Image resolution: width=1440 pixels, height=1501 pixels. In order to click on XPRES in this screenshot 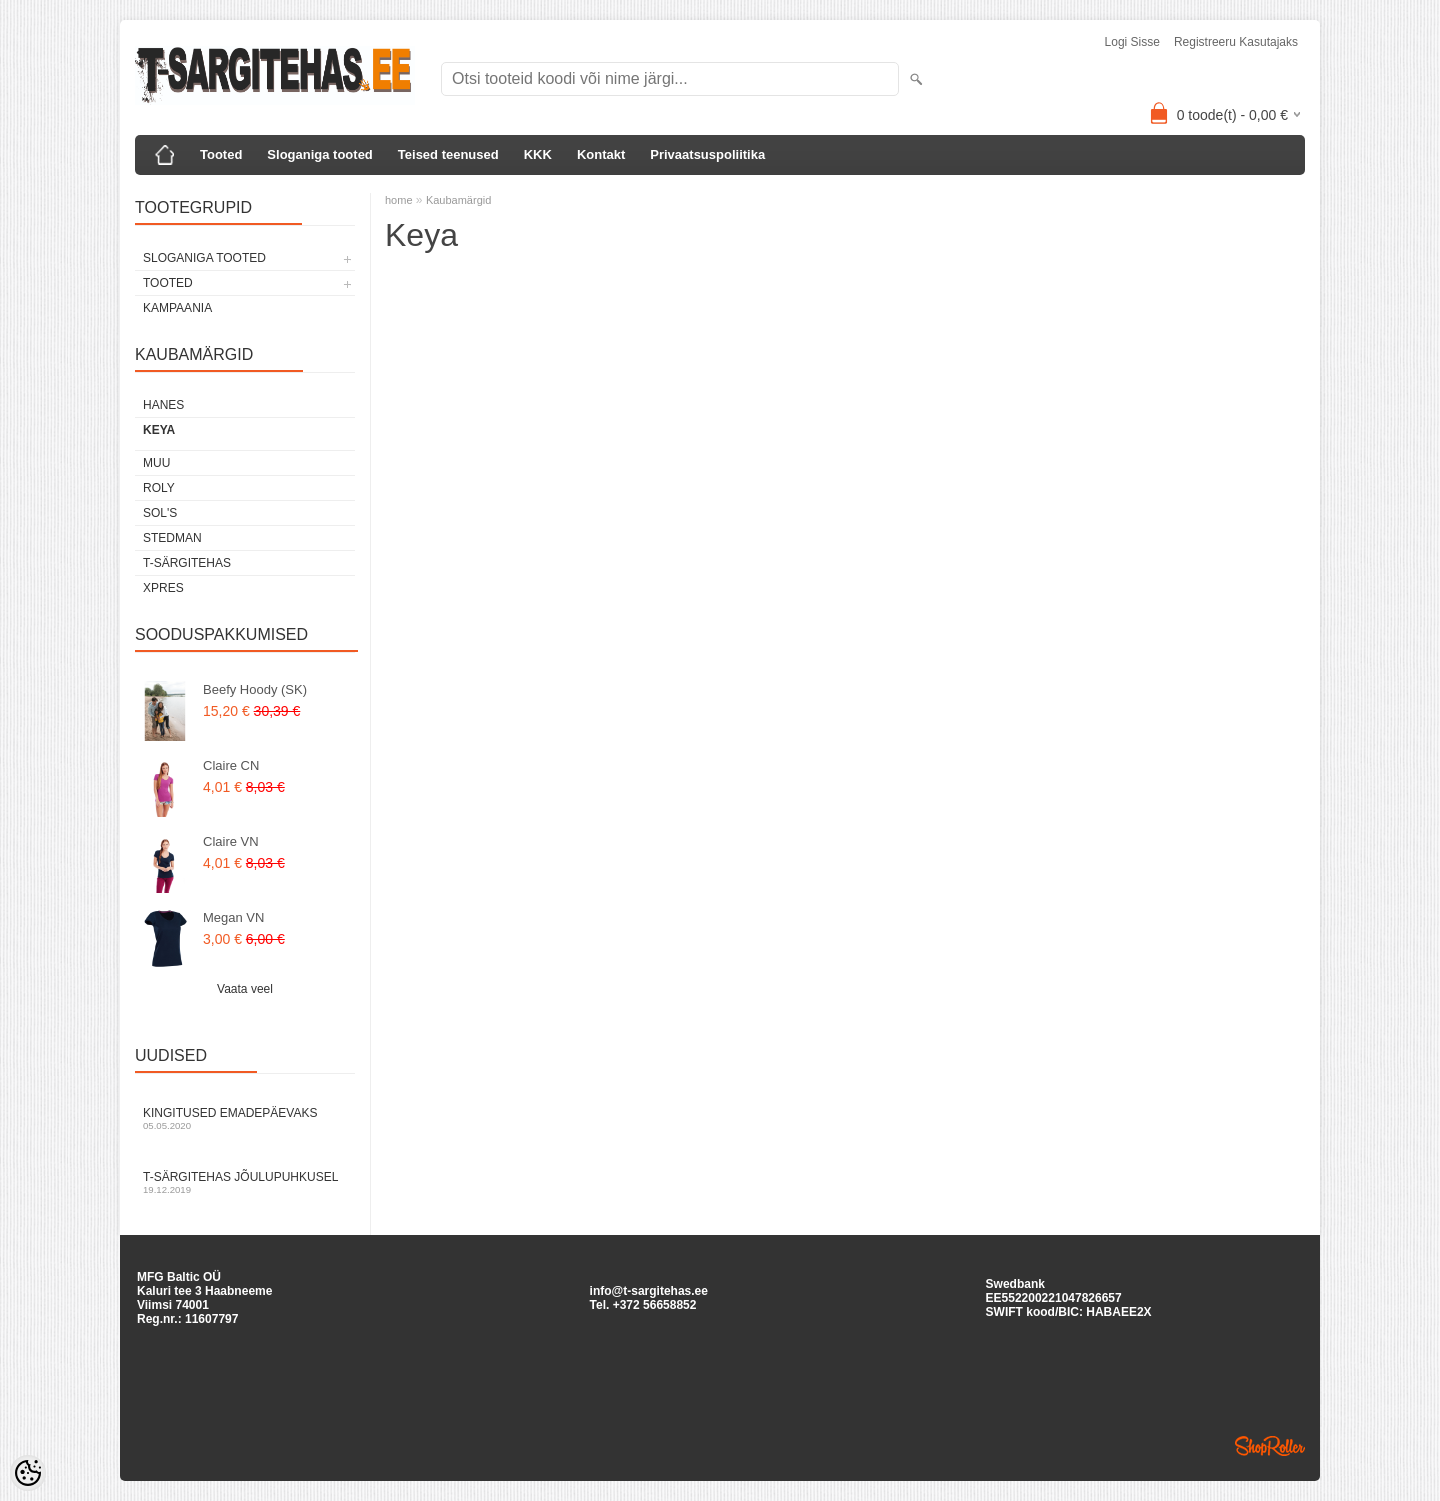, I will do `click(163, 588)`.